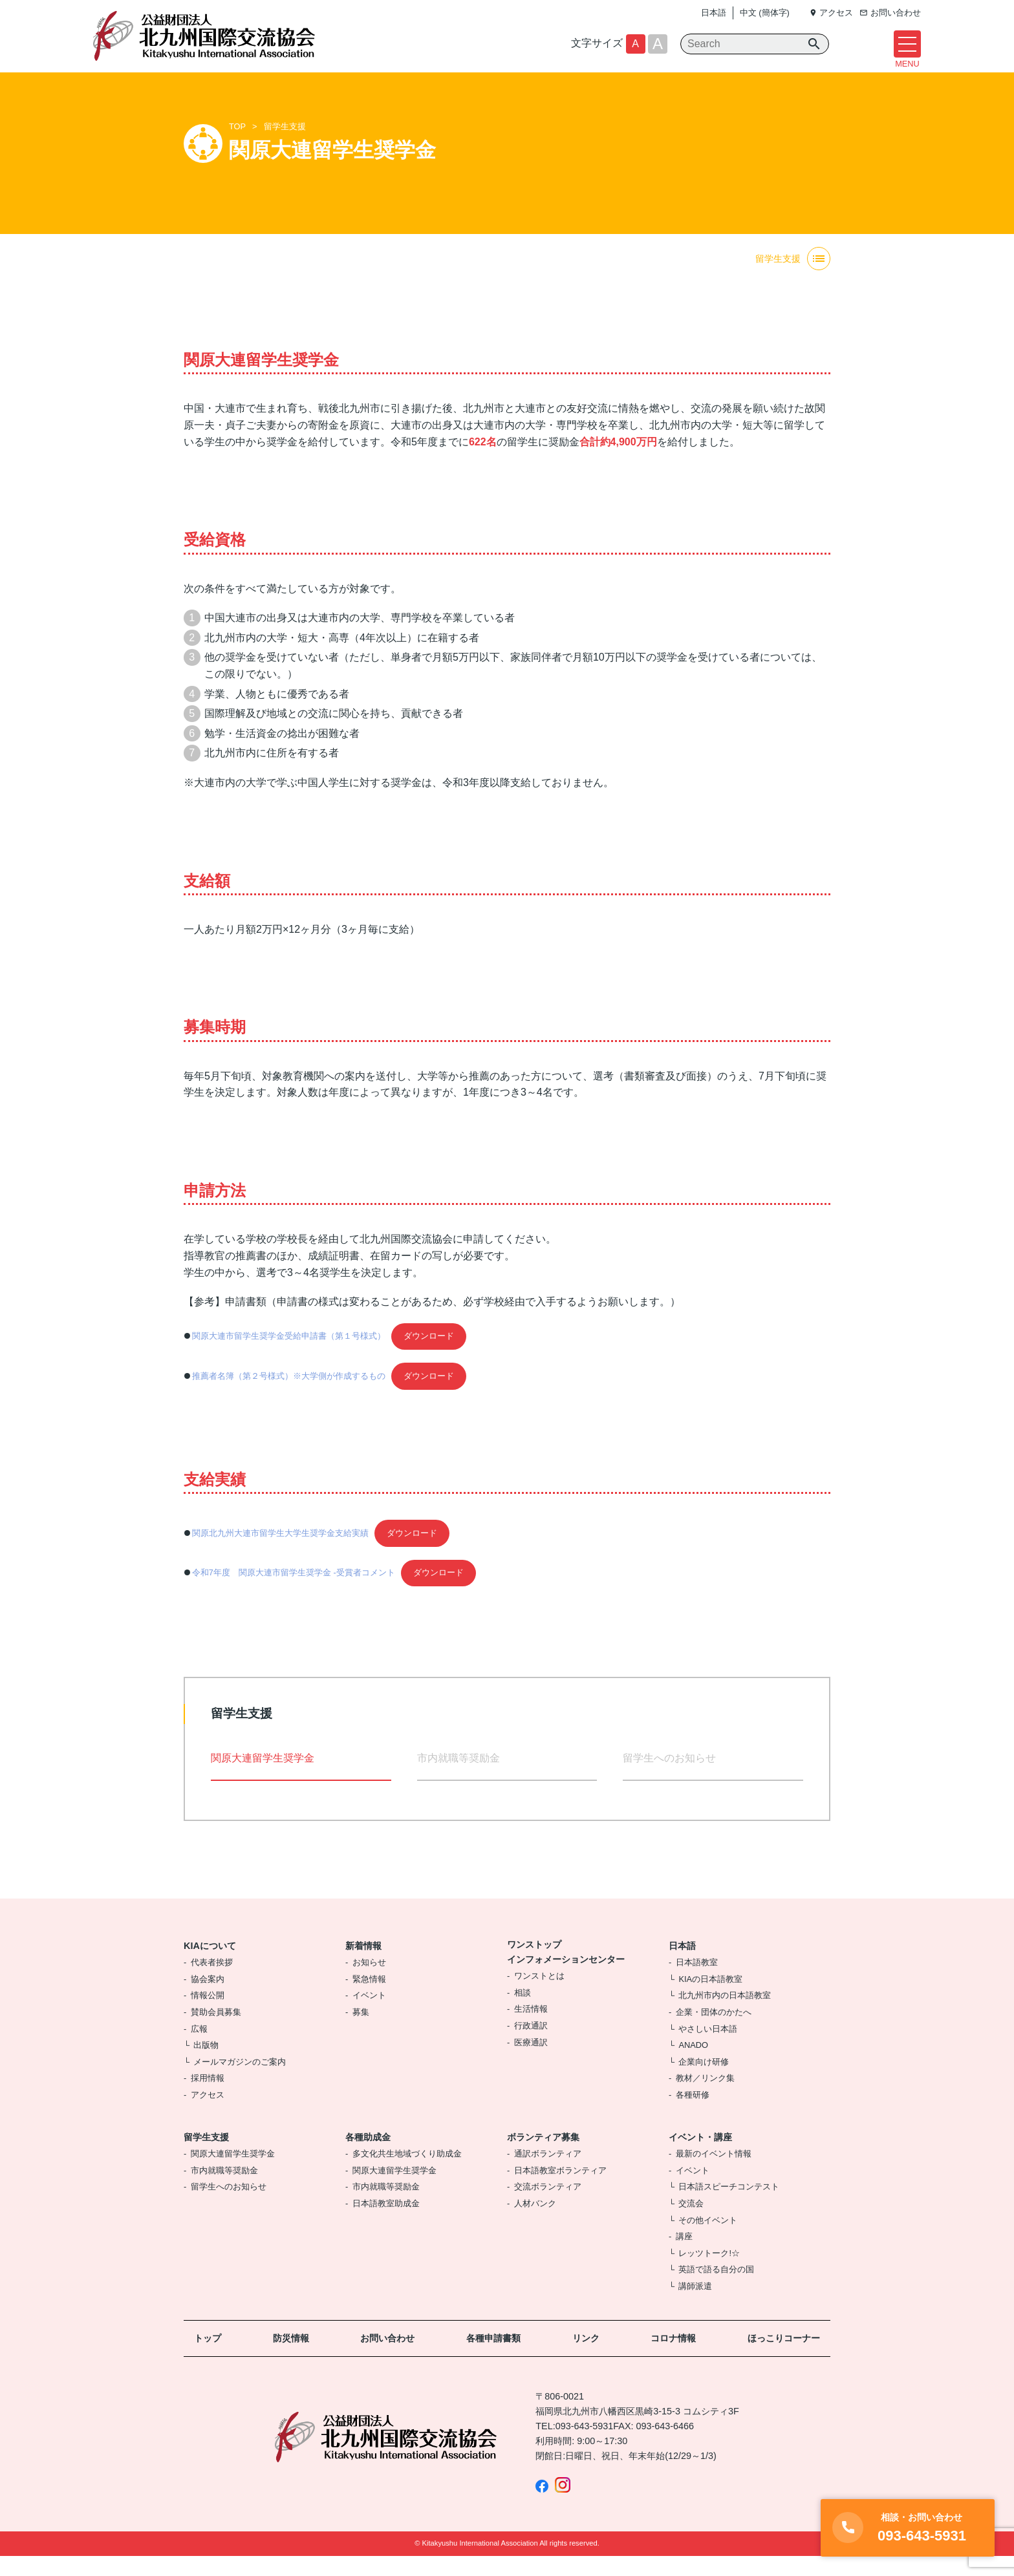 The width and height of the screenshot is (1014, 2576). What do you see at coordinates (493, 2357) in the screenshot?
I see `各種申請書類` at bounding box center [493, 2357].